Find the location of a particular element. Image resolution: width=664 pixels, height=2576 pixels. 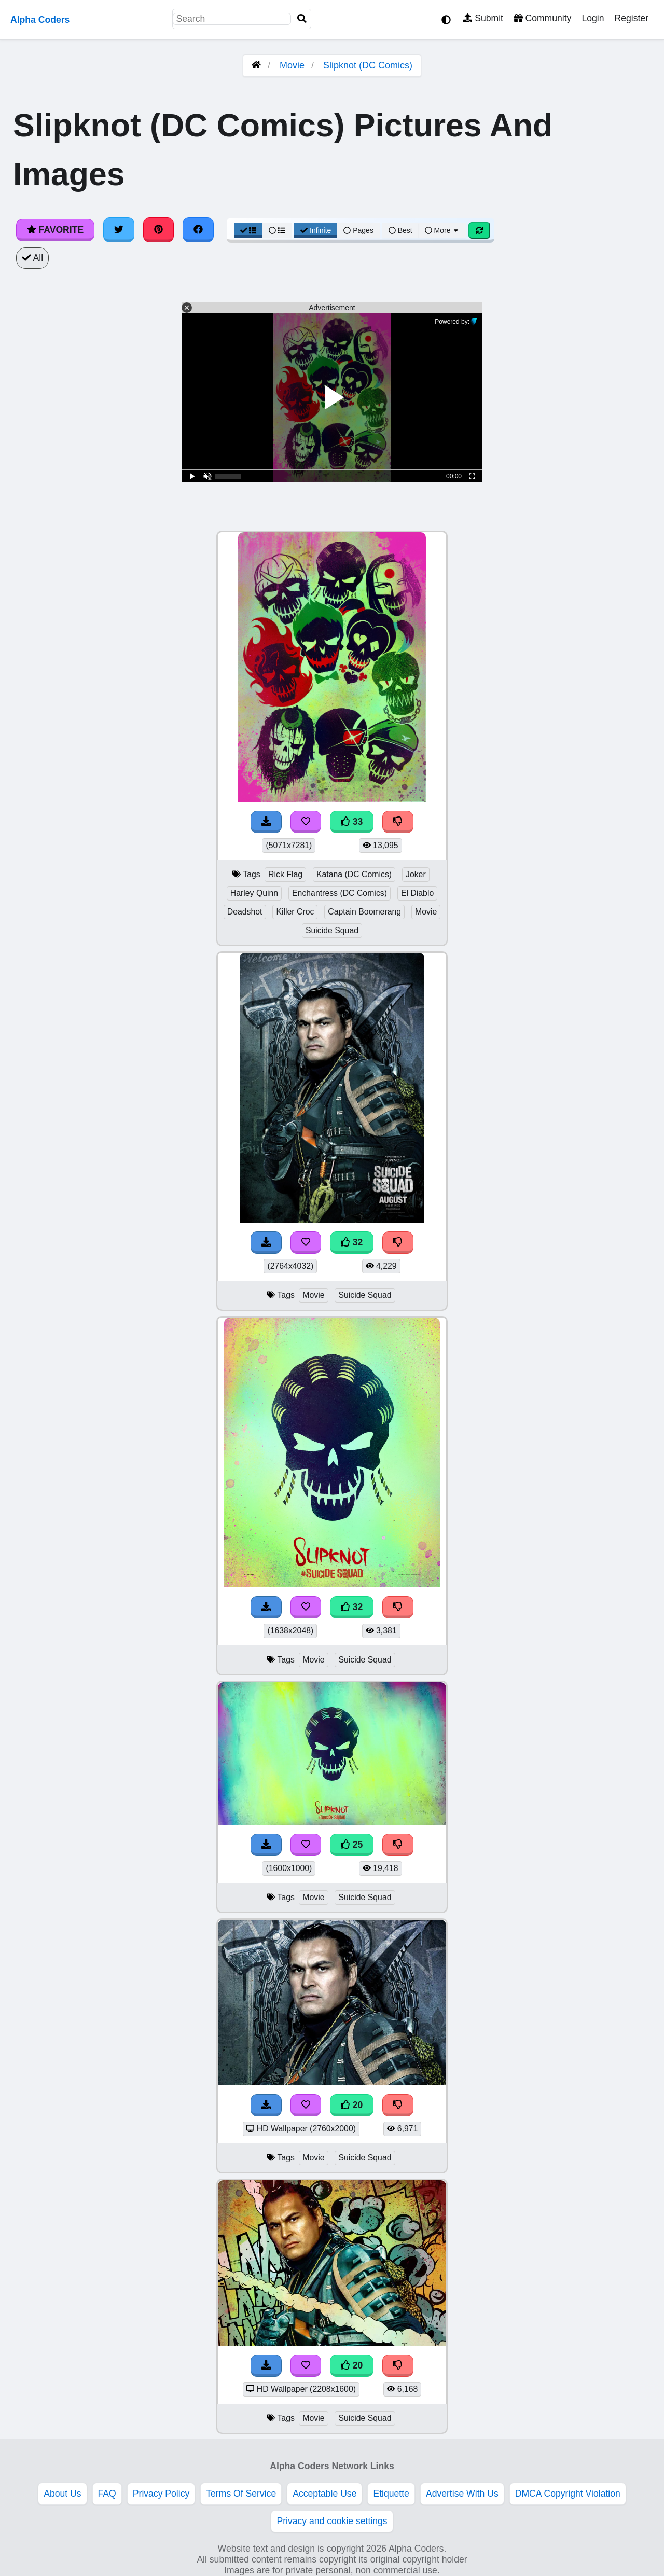

Privacy Policy is located at coordinates (161, 2493).